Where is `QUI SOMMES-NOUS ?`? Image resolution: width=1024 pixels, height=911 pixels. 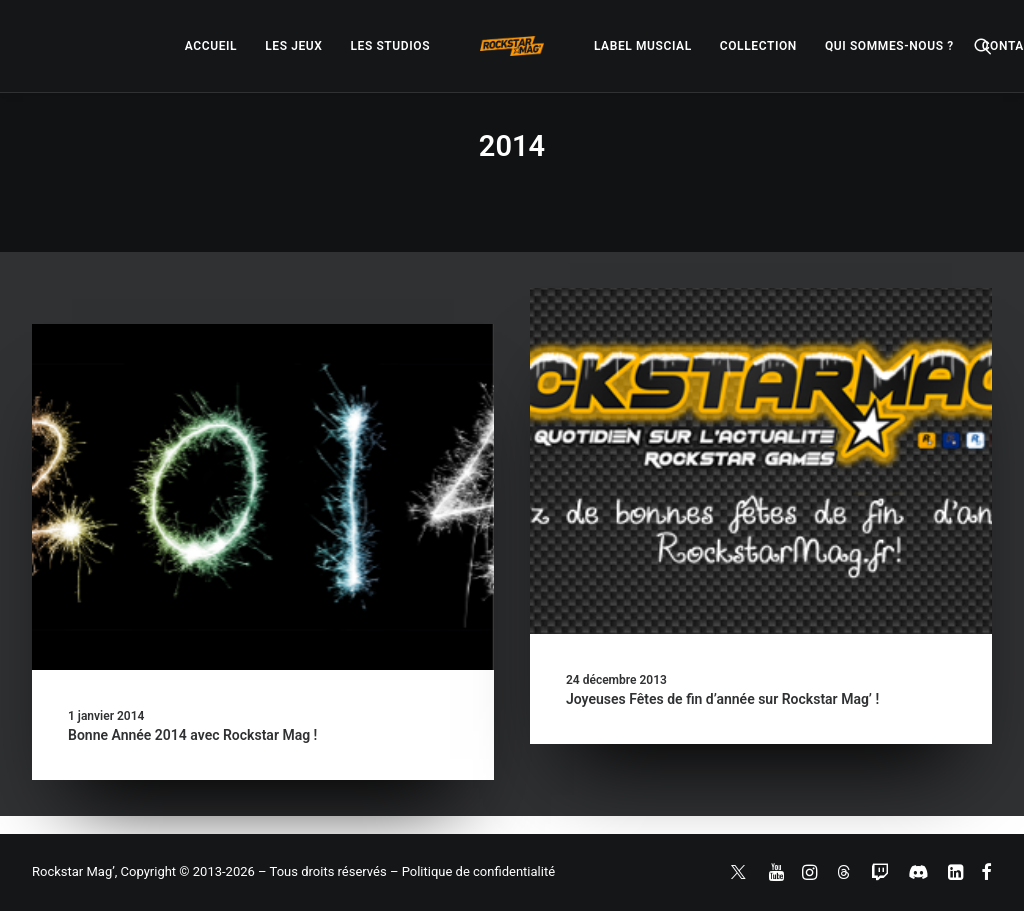
QUI SOMMES-NOUS ? is located at coordinates (889, 46).